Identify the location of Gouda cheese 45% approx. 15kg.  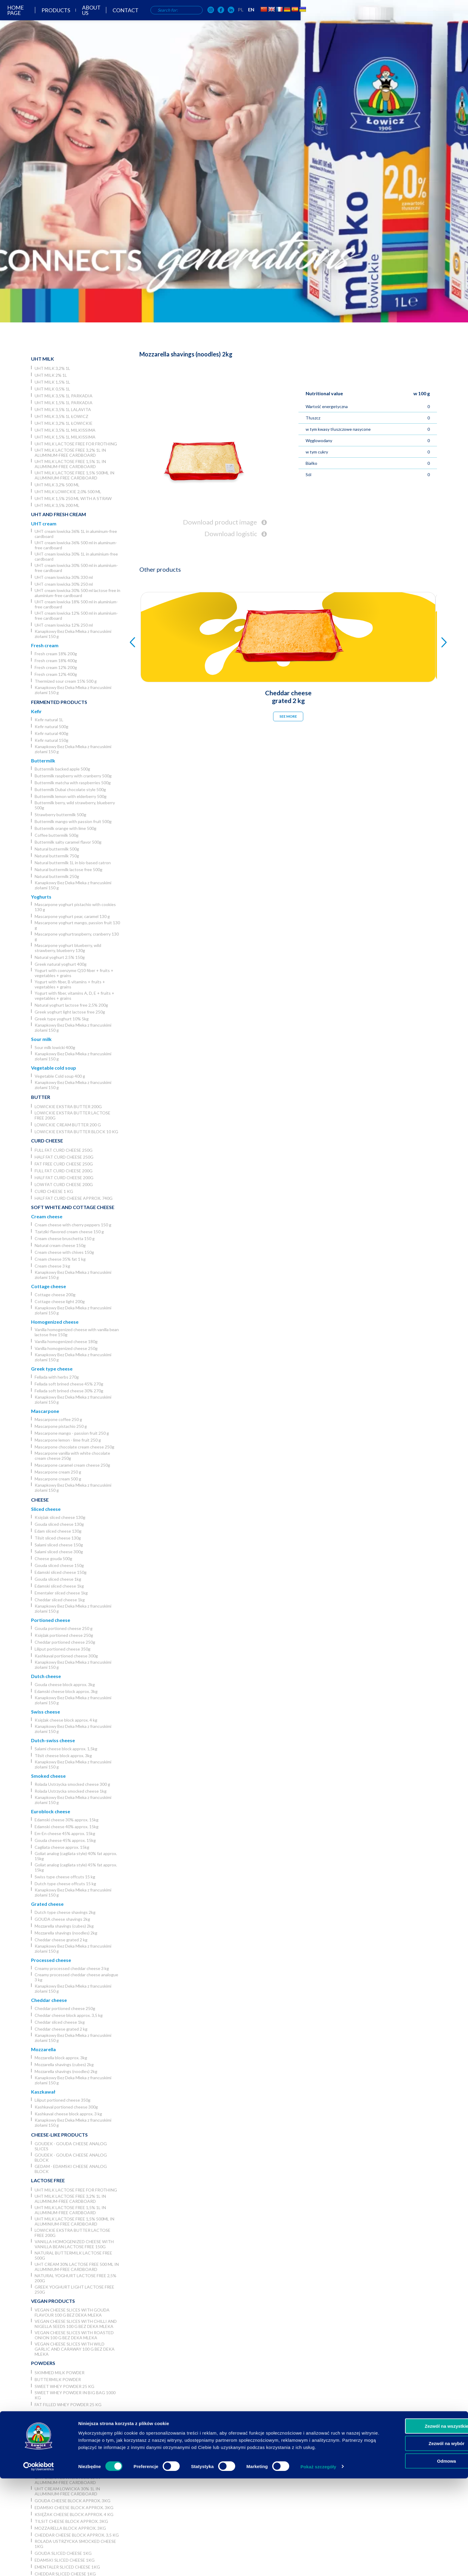
(65, 1840).